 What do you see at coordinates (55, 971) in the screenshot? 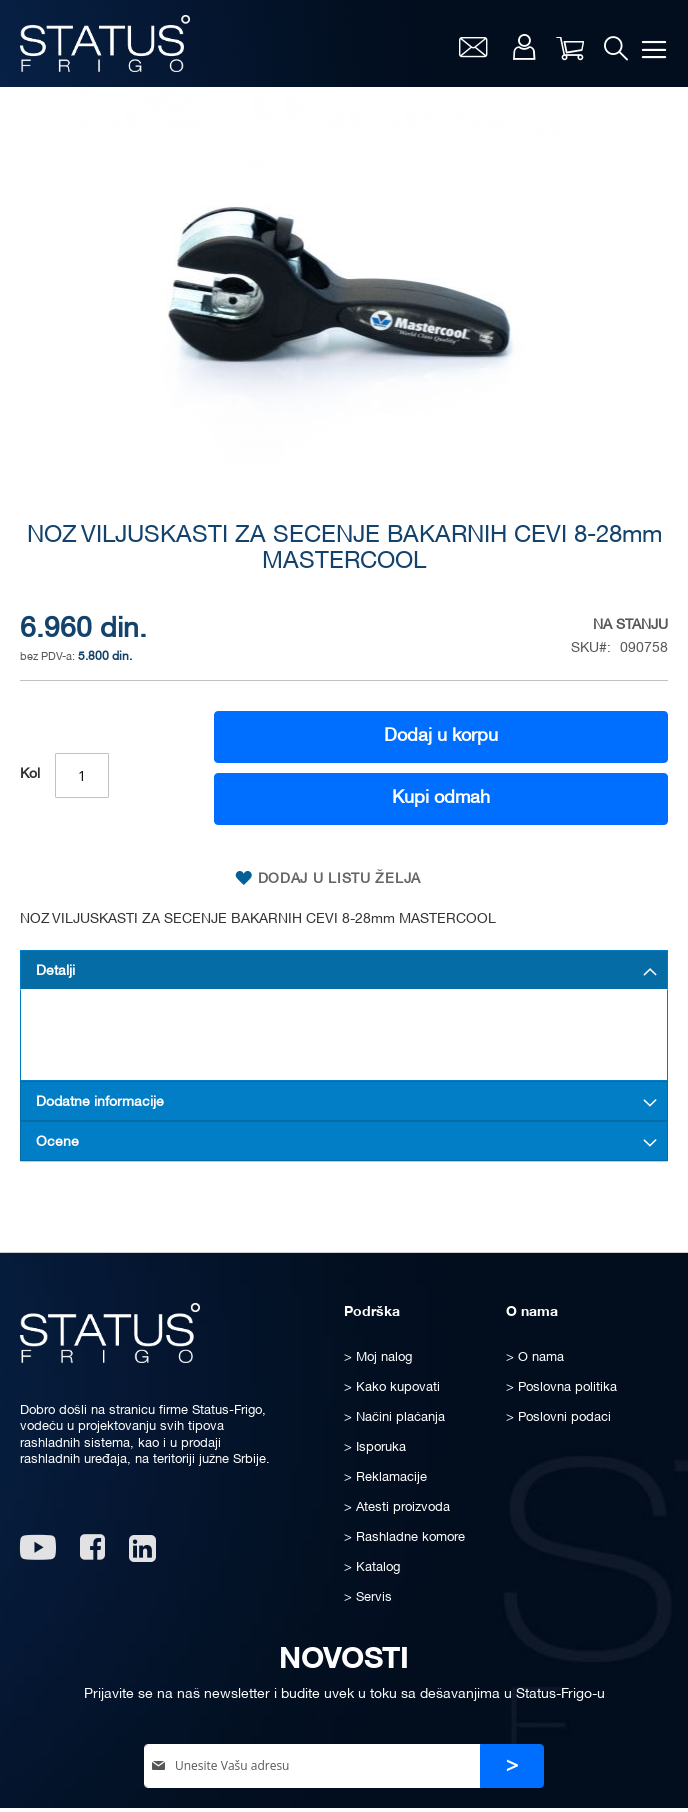
I see `Detalji` at bounding box center [55, 971].